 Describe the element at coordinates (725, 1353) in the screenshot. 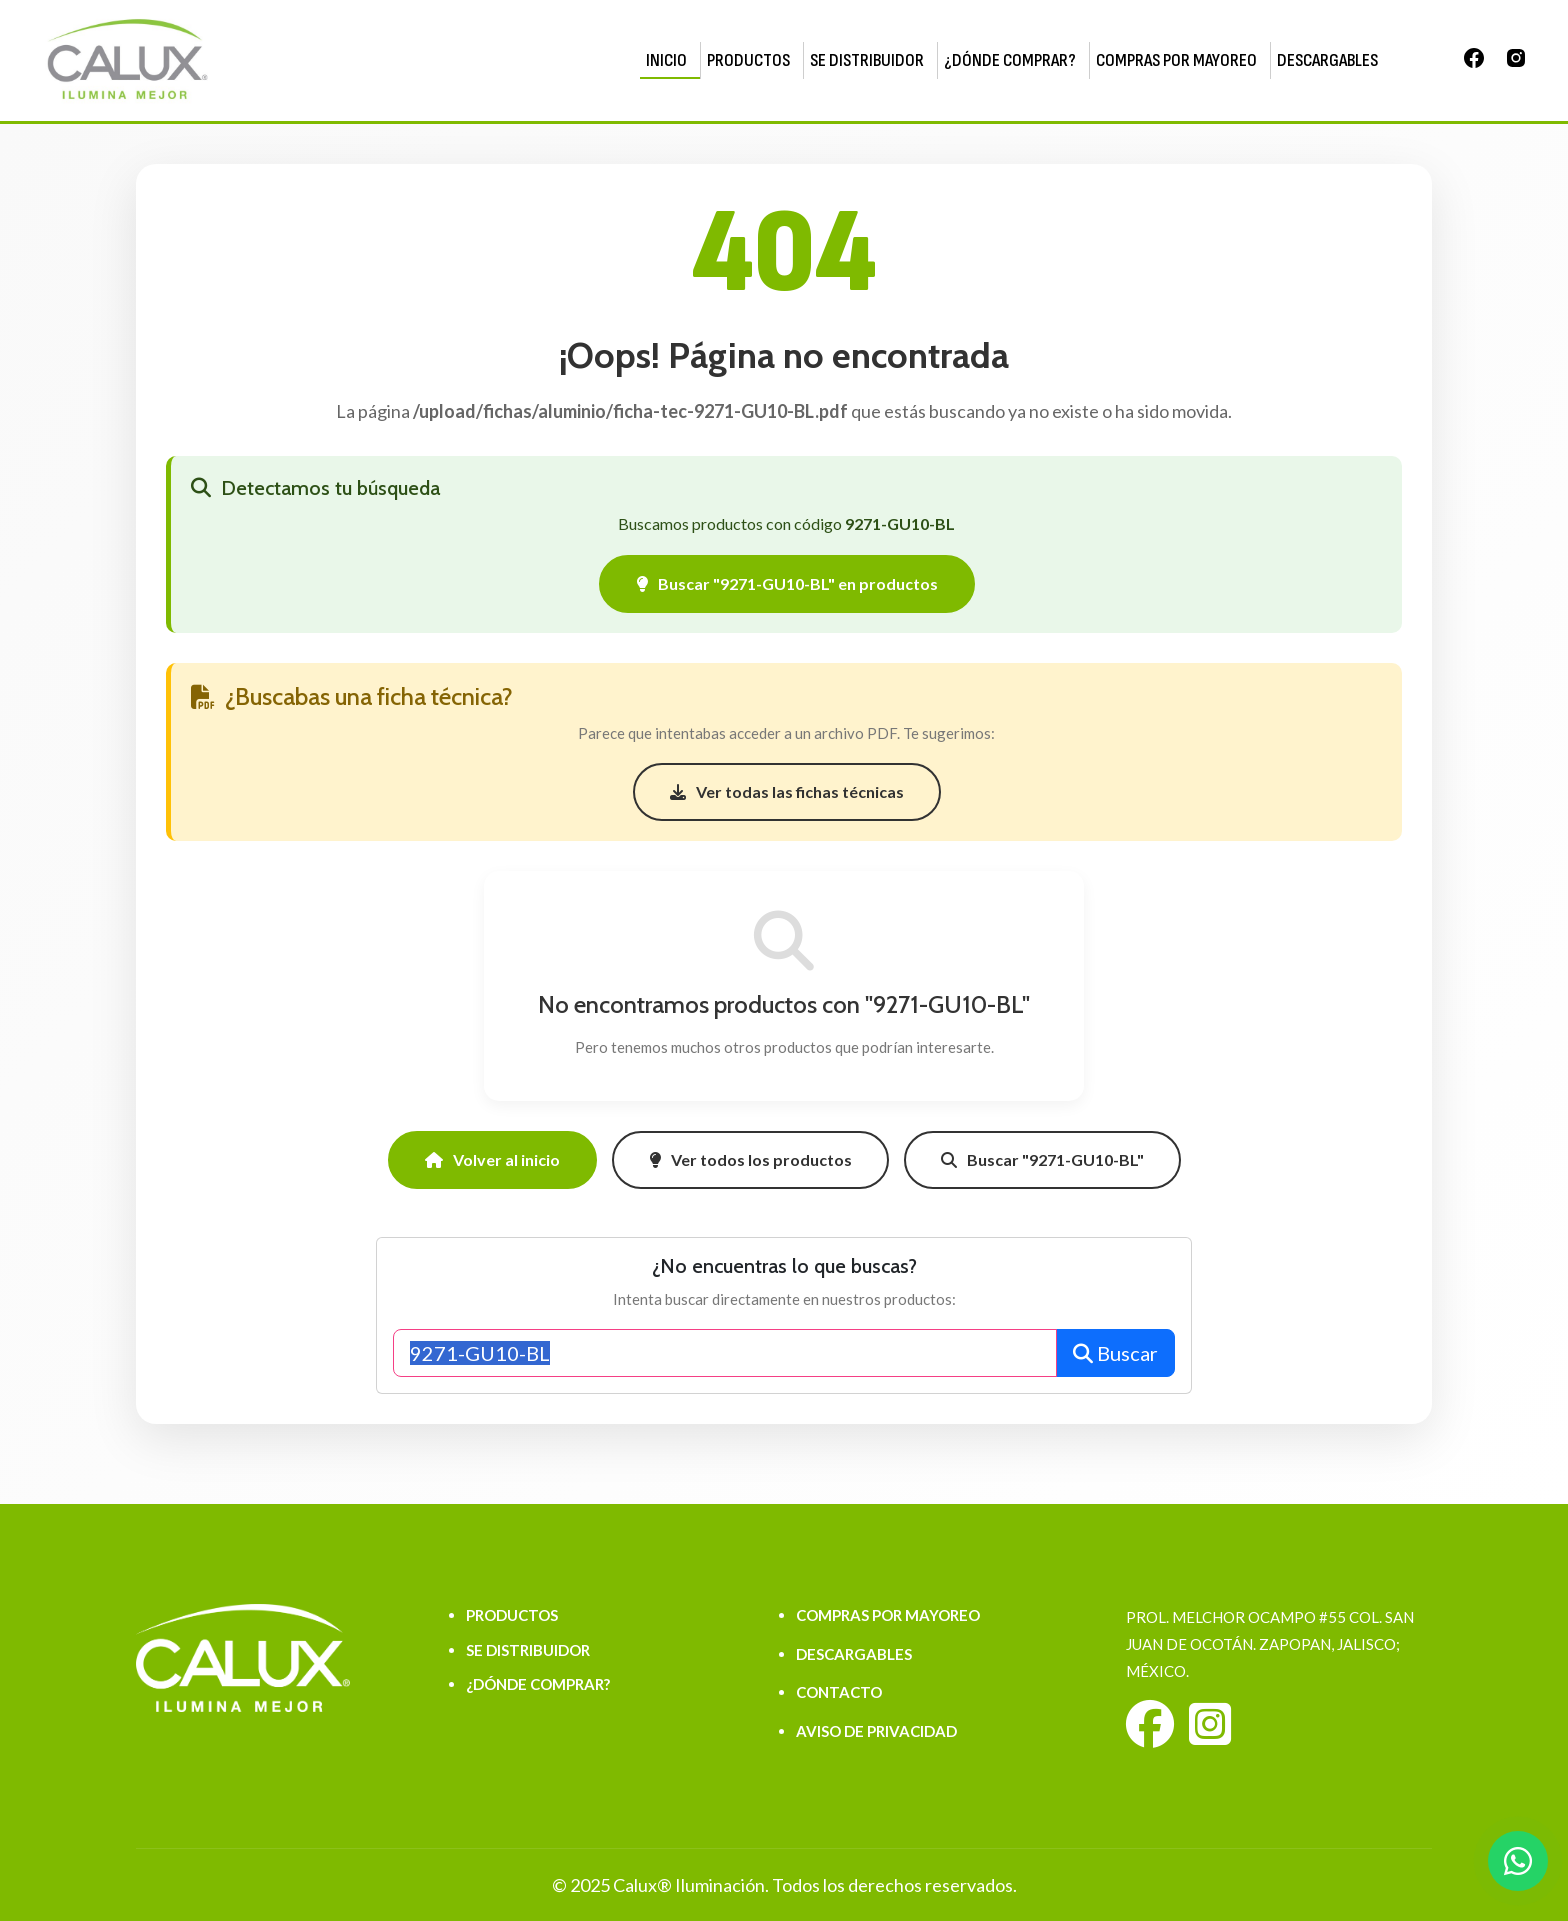

I see `[Buscar productos]` at that location.